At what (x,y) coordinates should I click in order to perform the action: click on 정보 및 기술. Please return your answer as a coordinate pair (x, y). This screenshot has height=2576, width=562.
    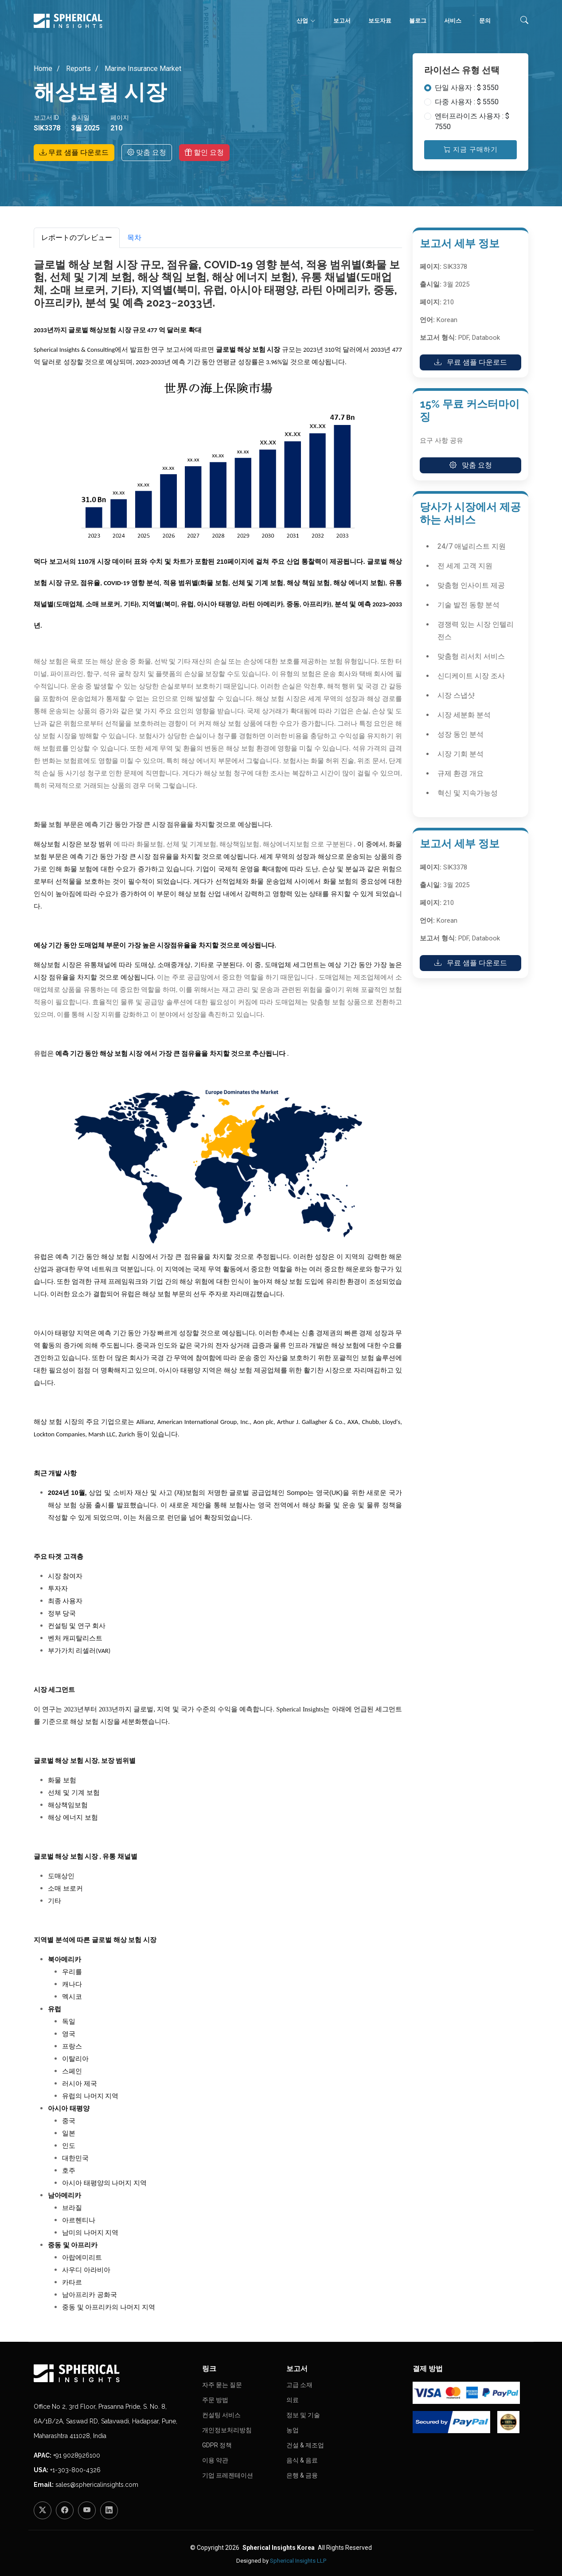
    Looking at the image, I should click on (303, 2415).